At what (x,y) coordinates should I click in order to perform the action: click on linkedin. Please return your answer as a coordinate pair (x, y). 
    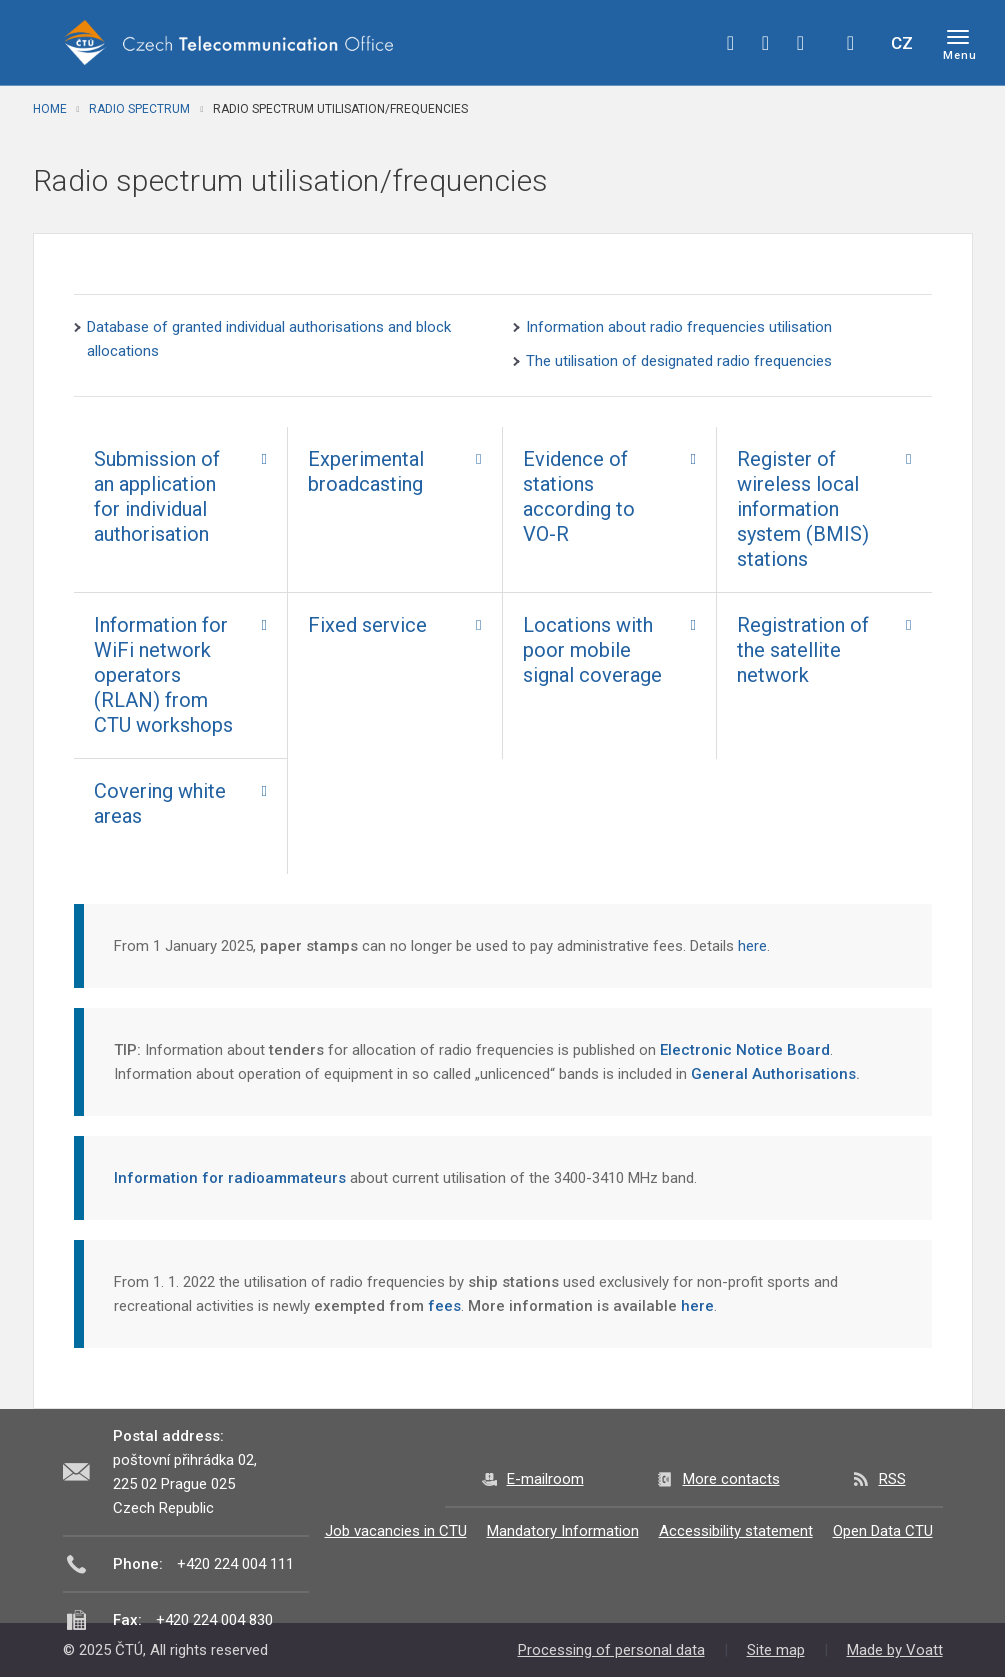
    Looking at the image, I should click on (801, 43).